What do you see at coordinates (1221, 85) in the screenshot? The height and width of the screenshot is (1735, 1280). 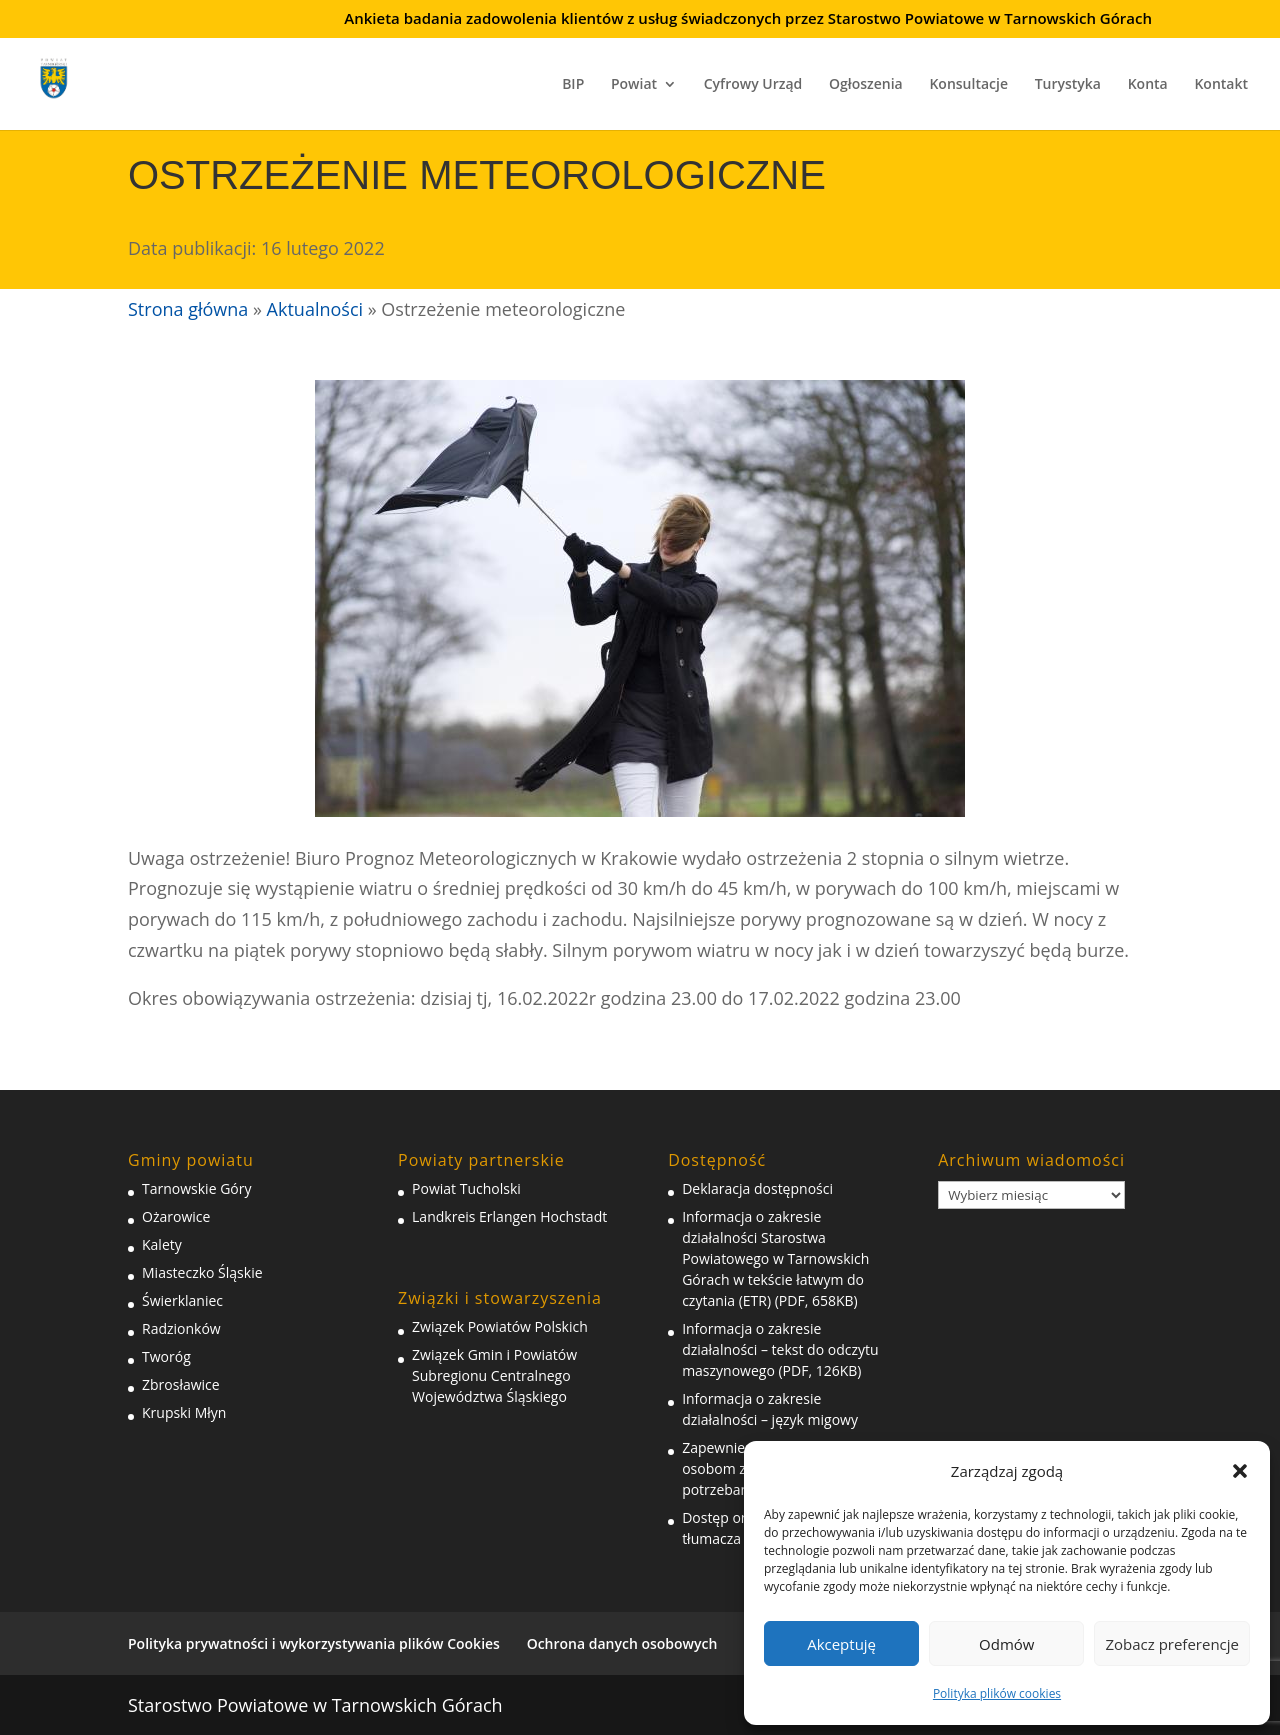 I see `Kontakt [link]` at bounding box center [1221, 85].